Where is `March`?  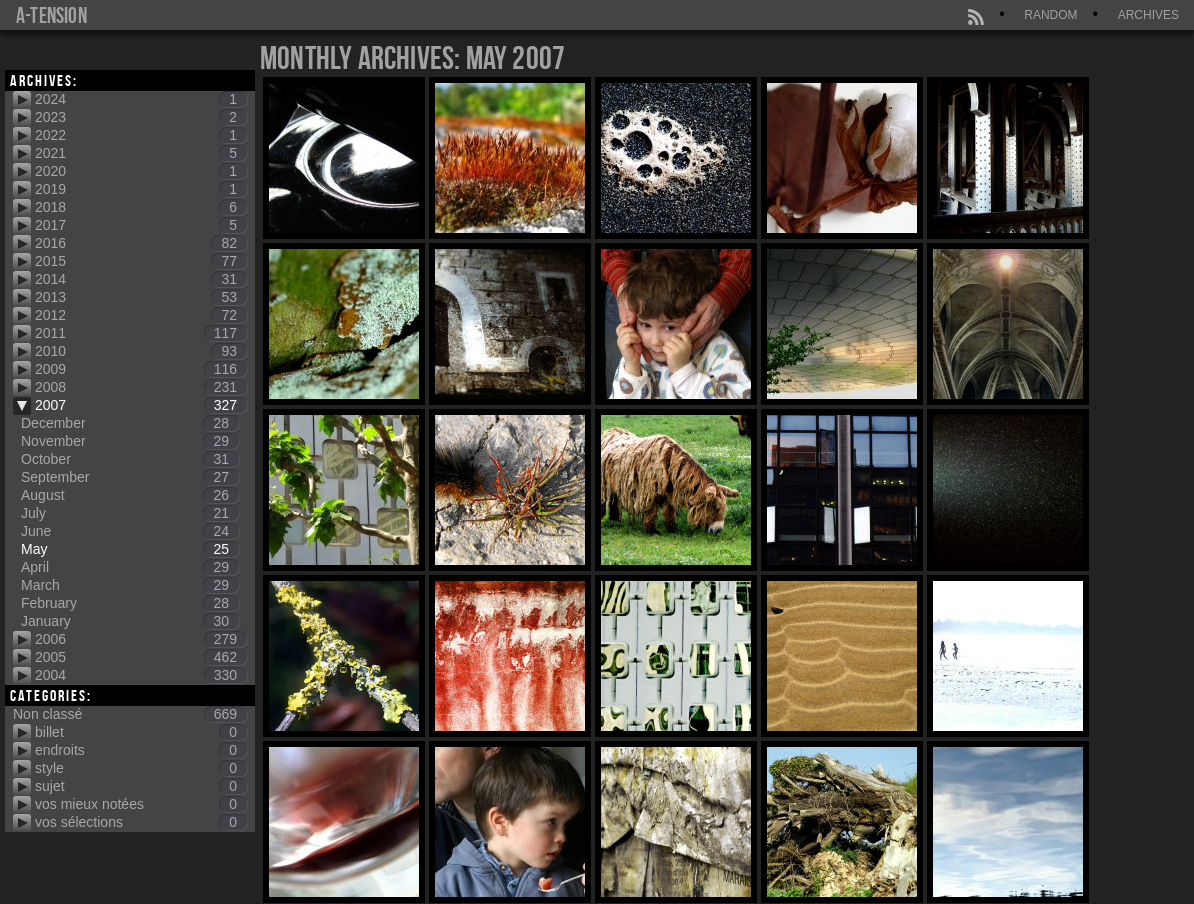
March is located at coordinates (130, 585).